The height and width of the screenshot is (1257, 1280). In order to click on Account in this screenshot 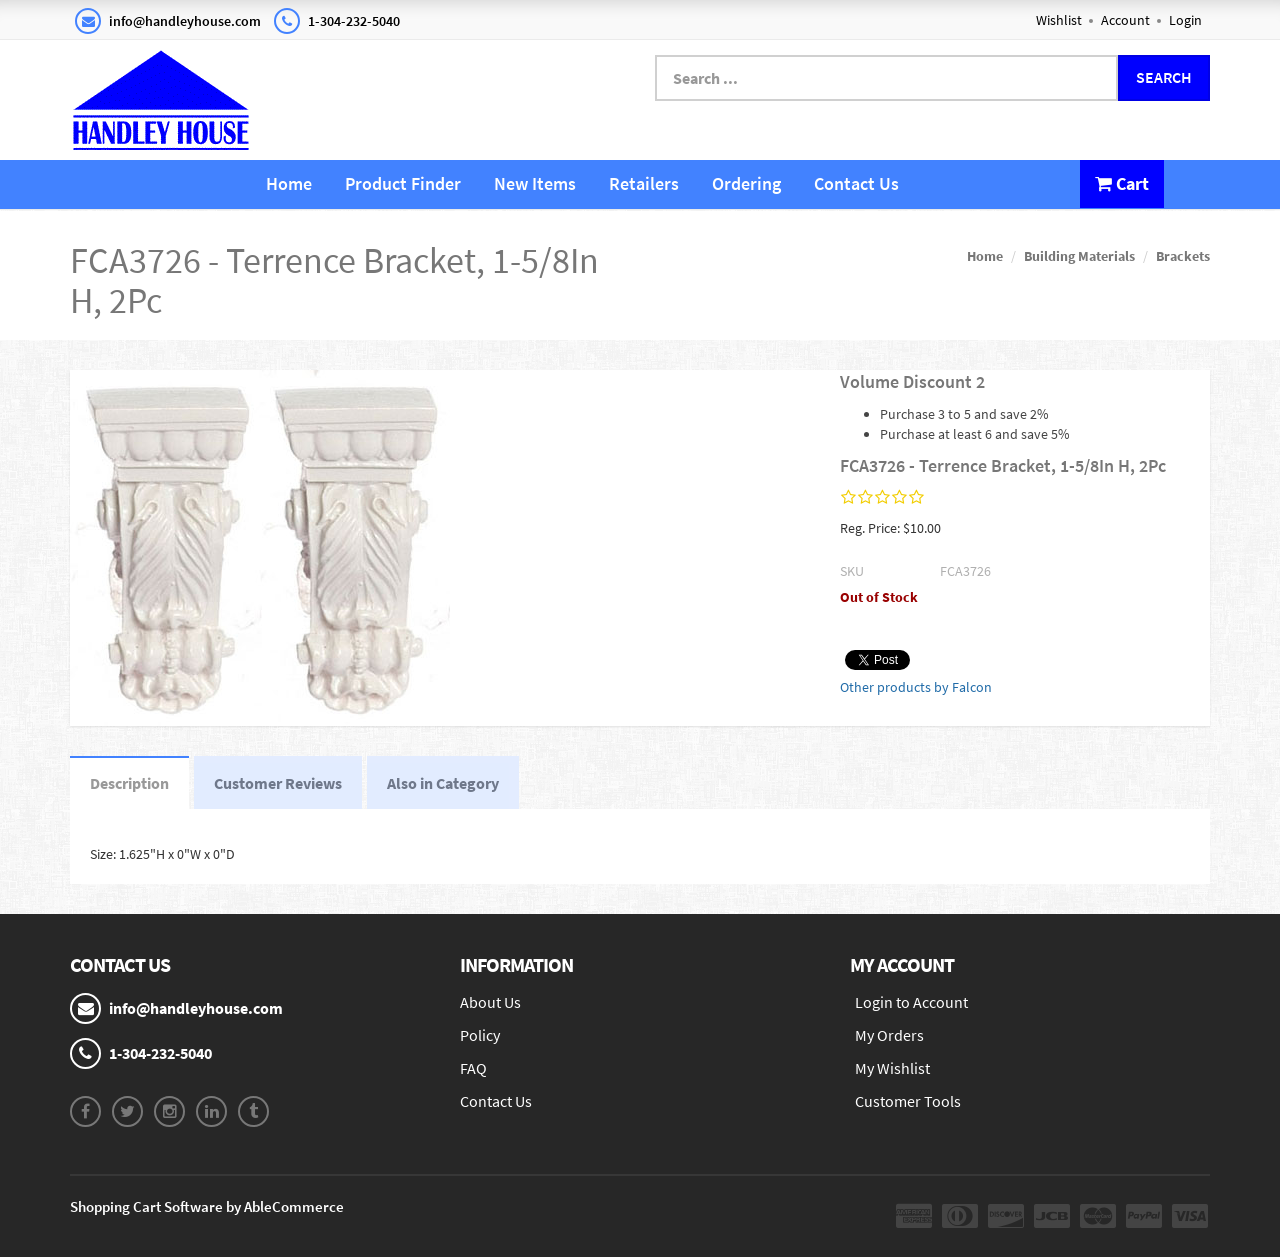, I will do `click(1125, 20)`.